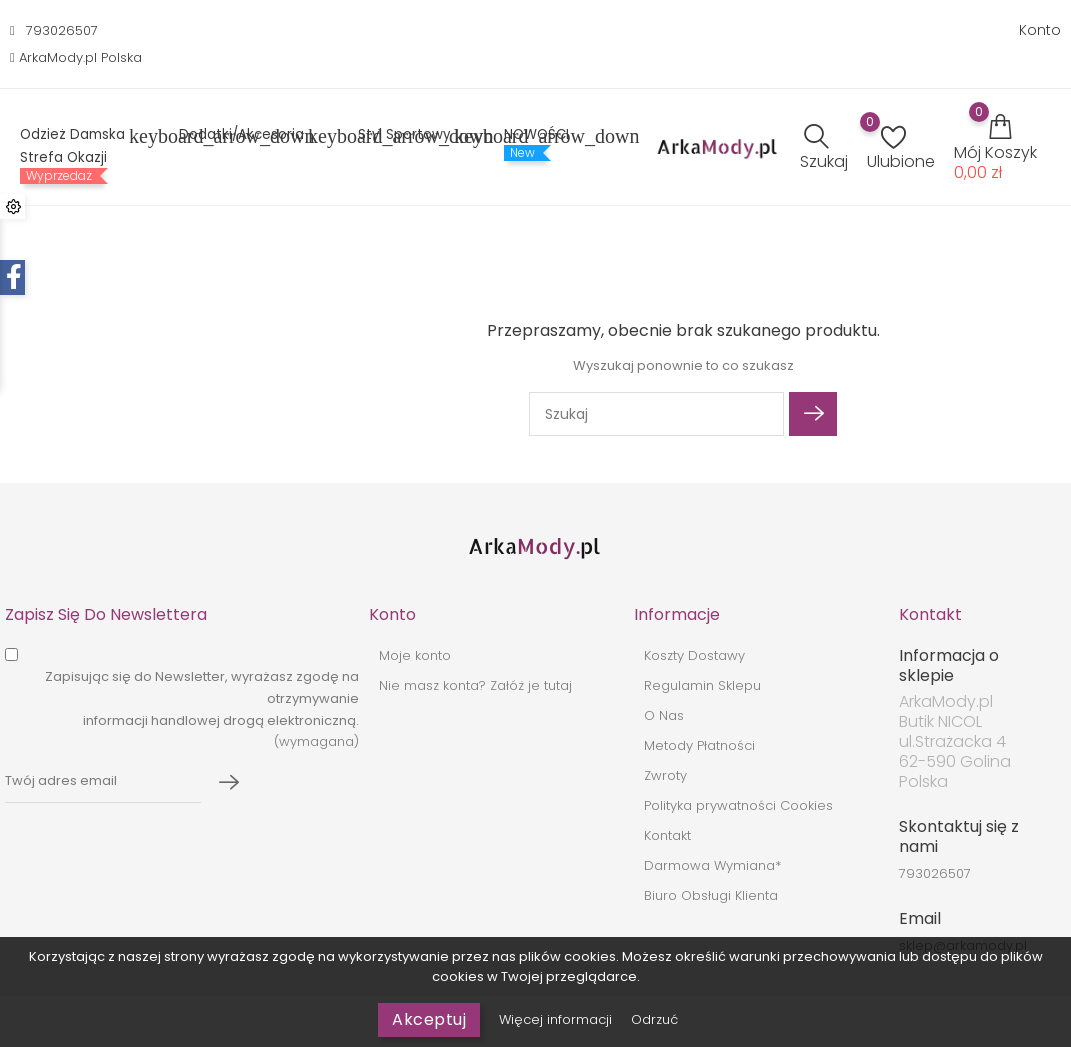 This screenshot has height=1047, width=1071. What do you see at coordinates (536, 135) in the screenshot?
I see `NOWOŚCI` at bounding box center [536, 135].